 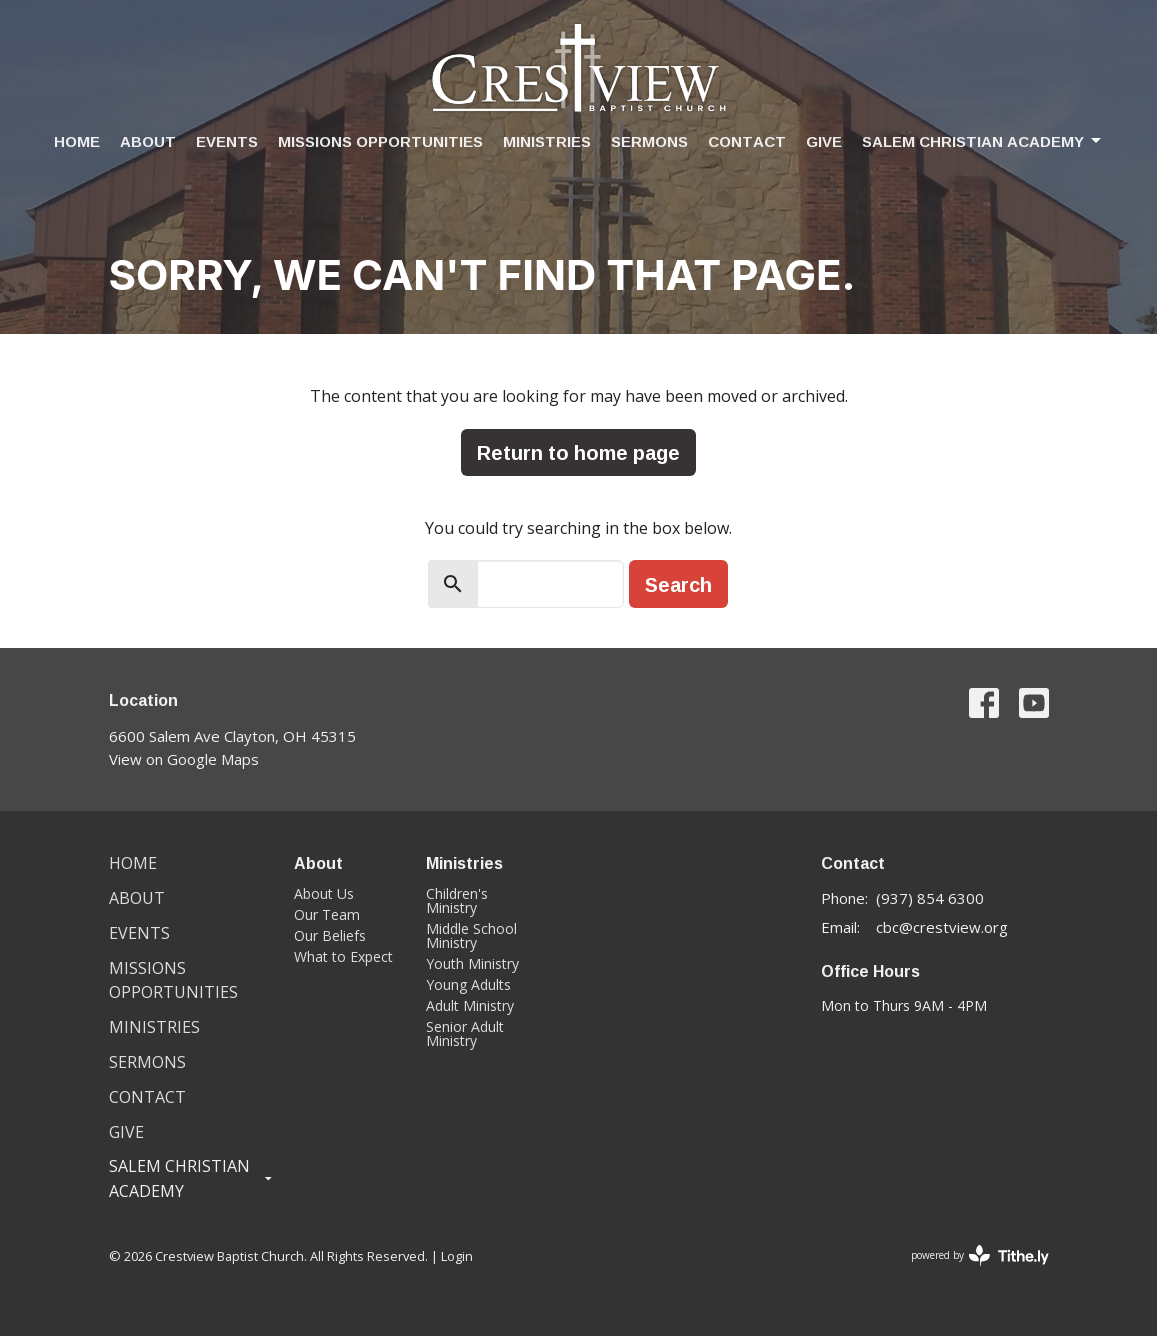 What do you see at coordinates (470, 1005) in the screenshot?
I see `Adult Ministry` at bounding box center [470, 1005].